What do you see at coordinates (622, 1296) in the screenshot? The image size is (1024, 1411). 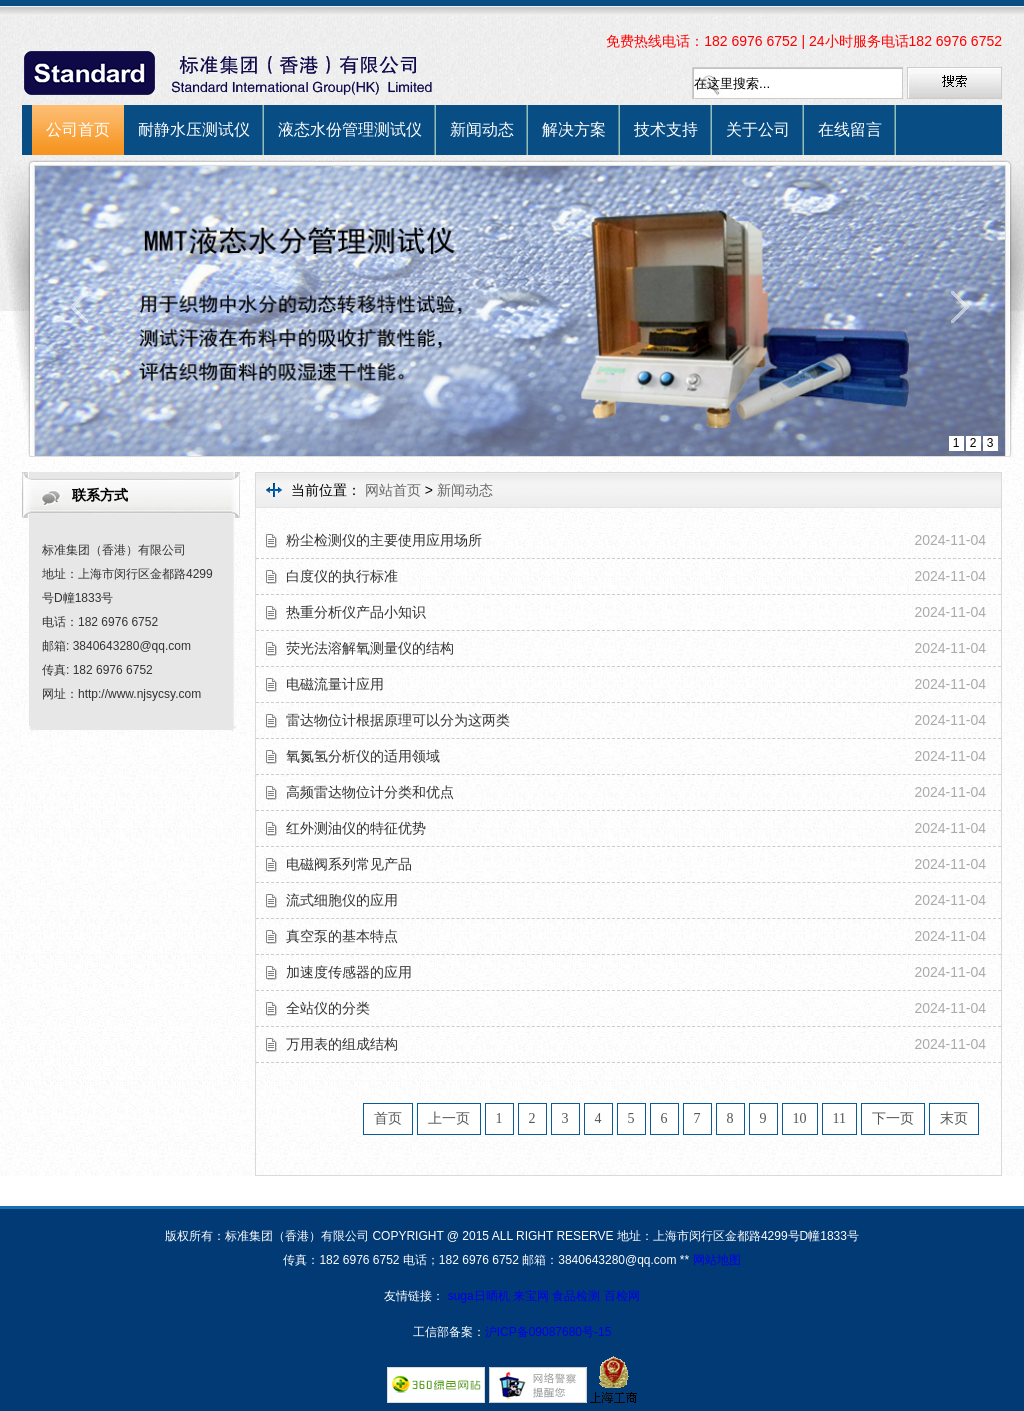 I see `百检网` at bounding box center [622, 1296].